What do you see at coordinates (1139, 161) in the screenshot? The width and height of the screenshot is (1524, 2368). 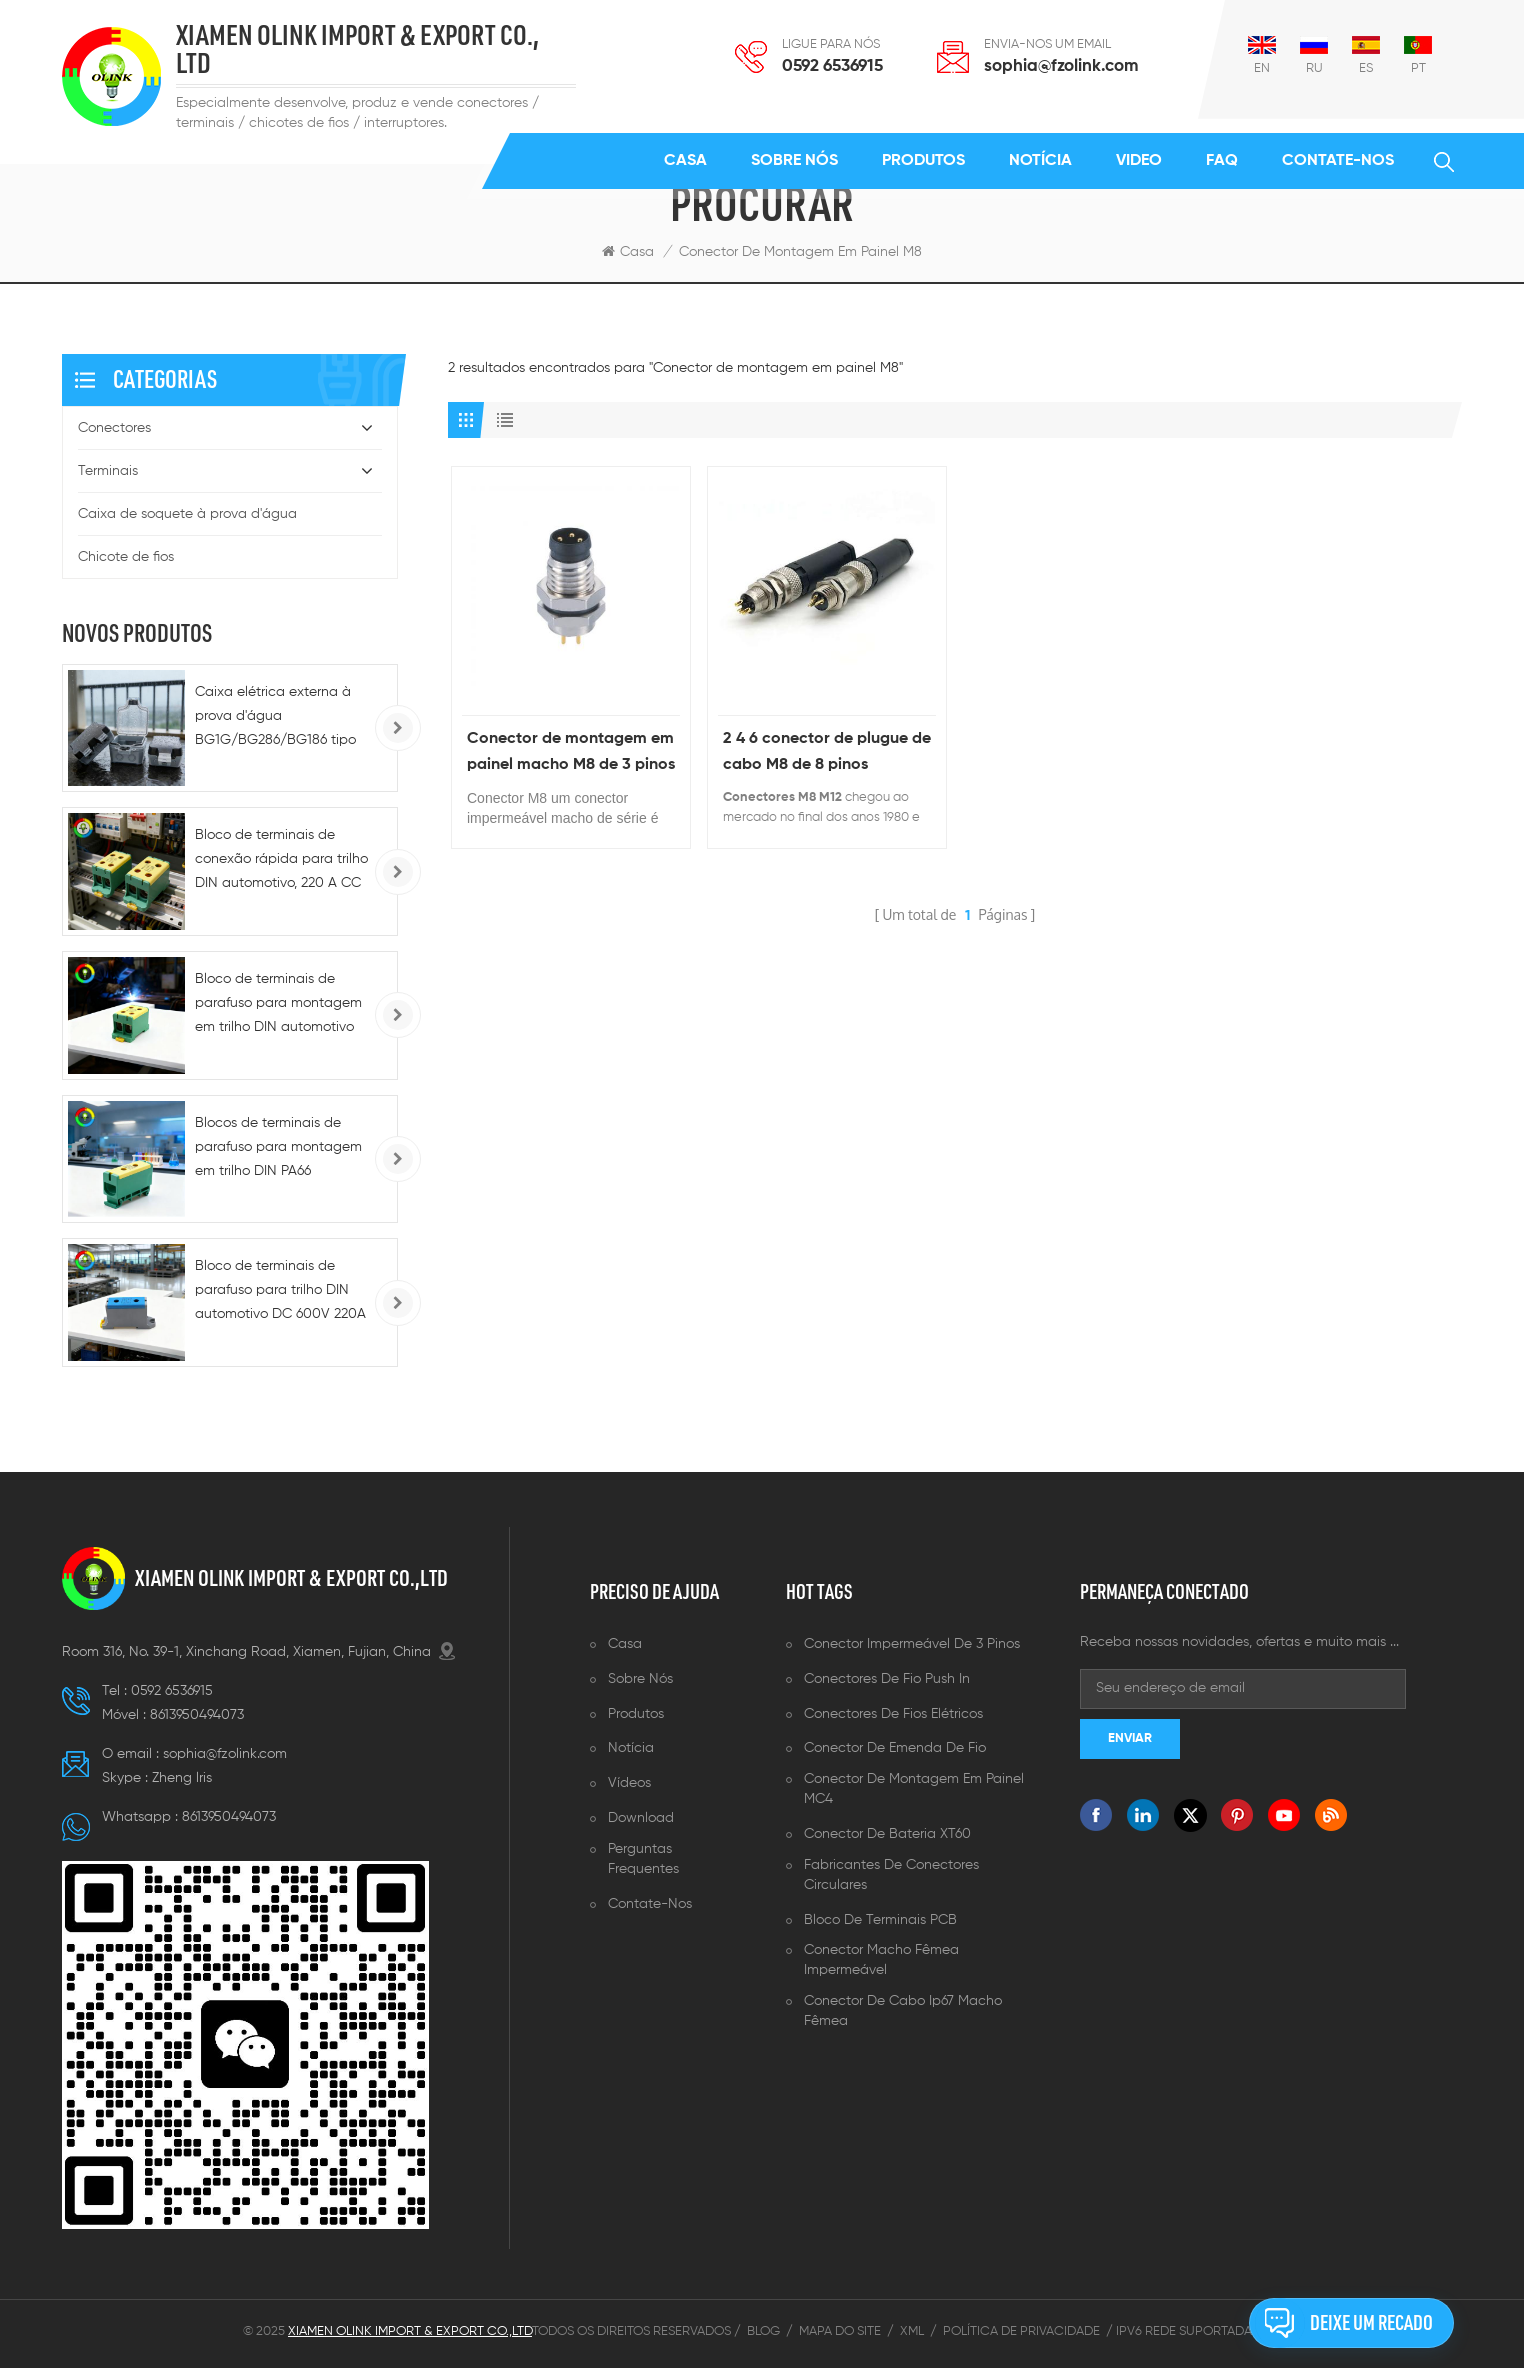 I see `Video` at bounding box center [1139, 161].